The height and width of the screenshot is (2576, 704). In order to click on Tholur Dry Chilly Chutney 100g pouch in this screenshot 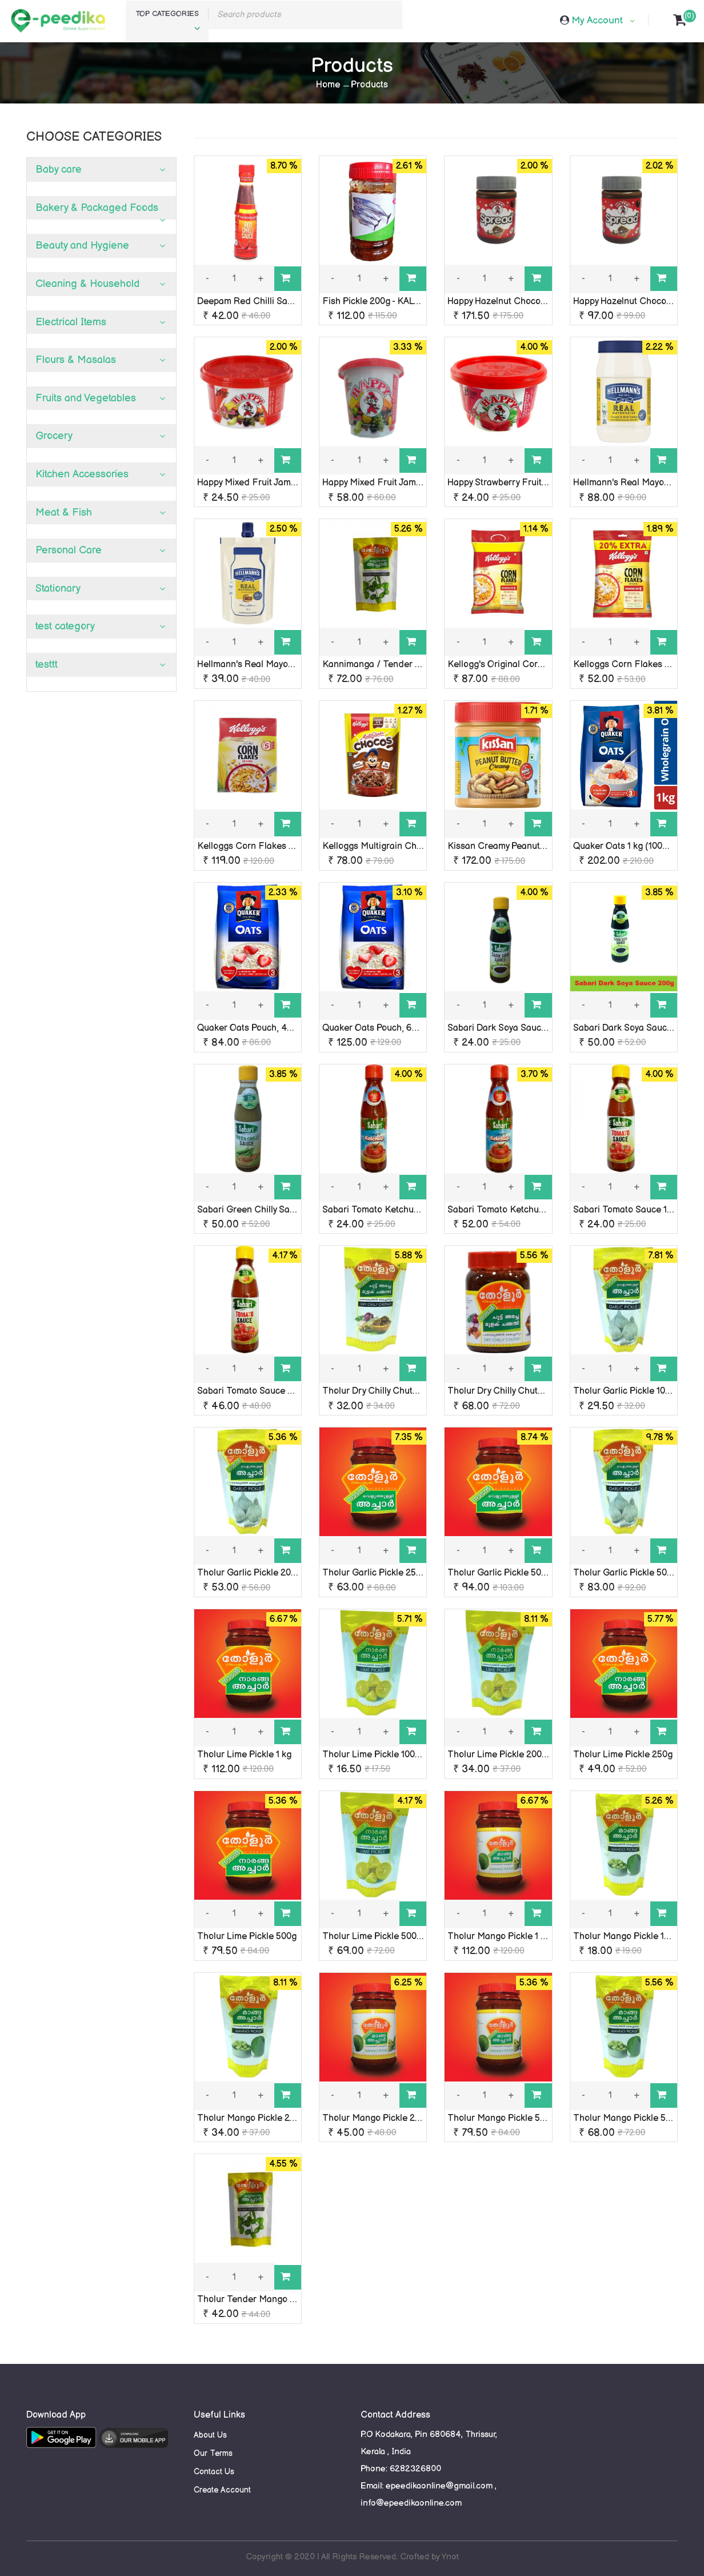, I will do `click(398, 1391)`.